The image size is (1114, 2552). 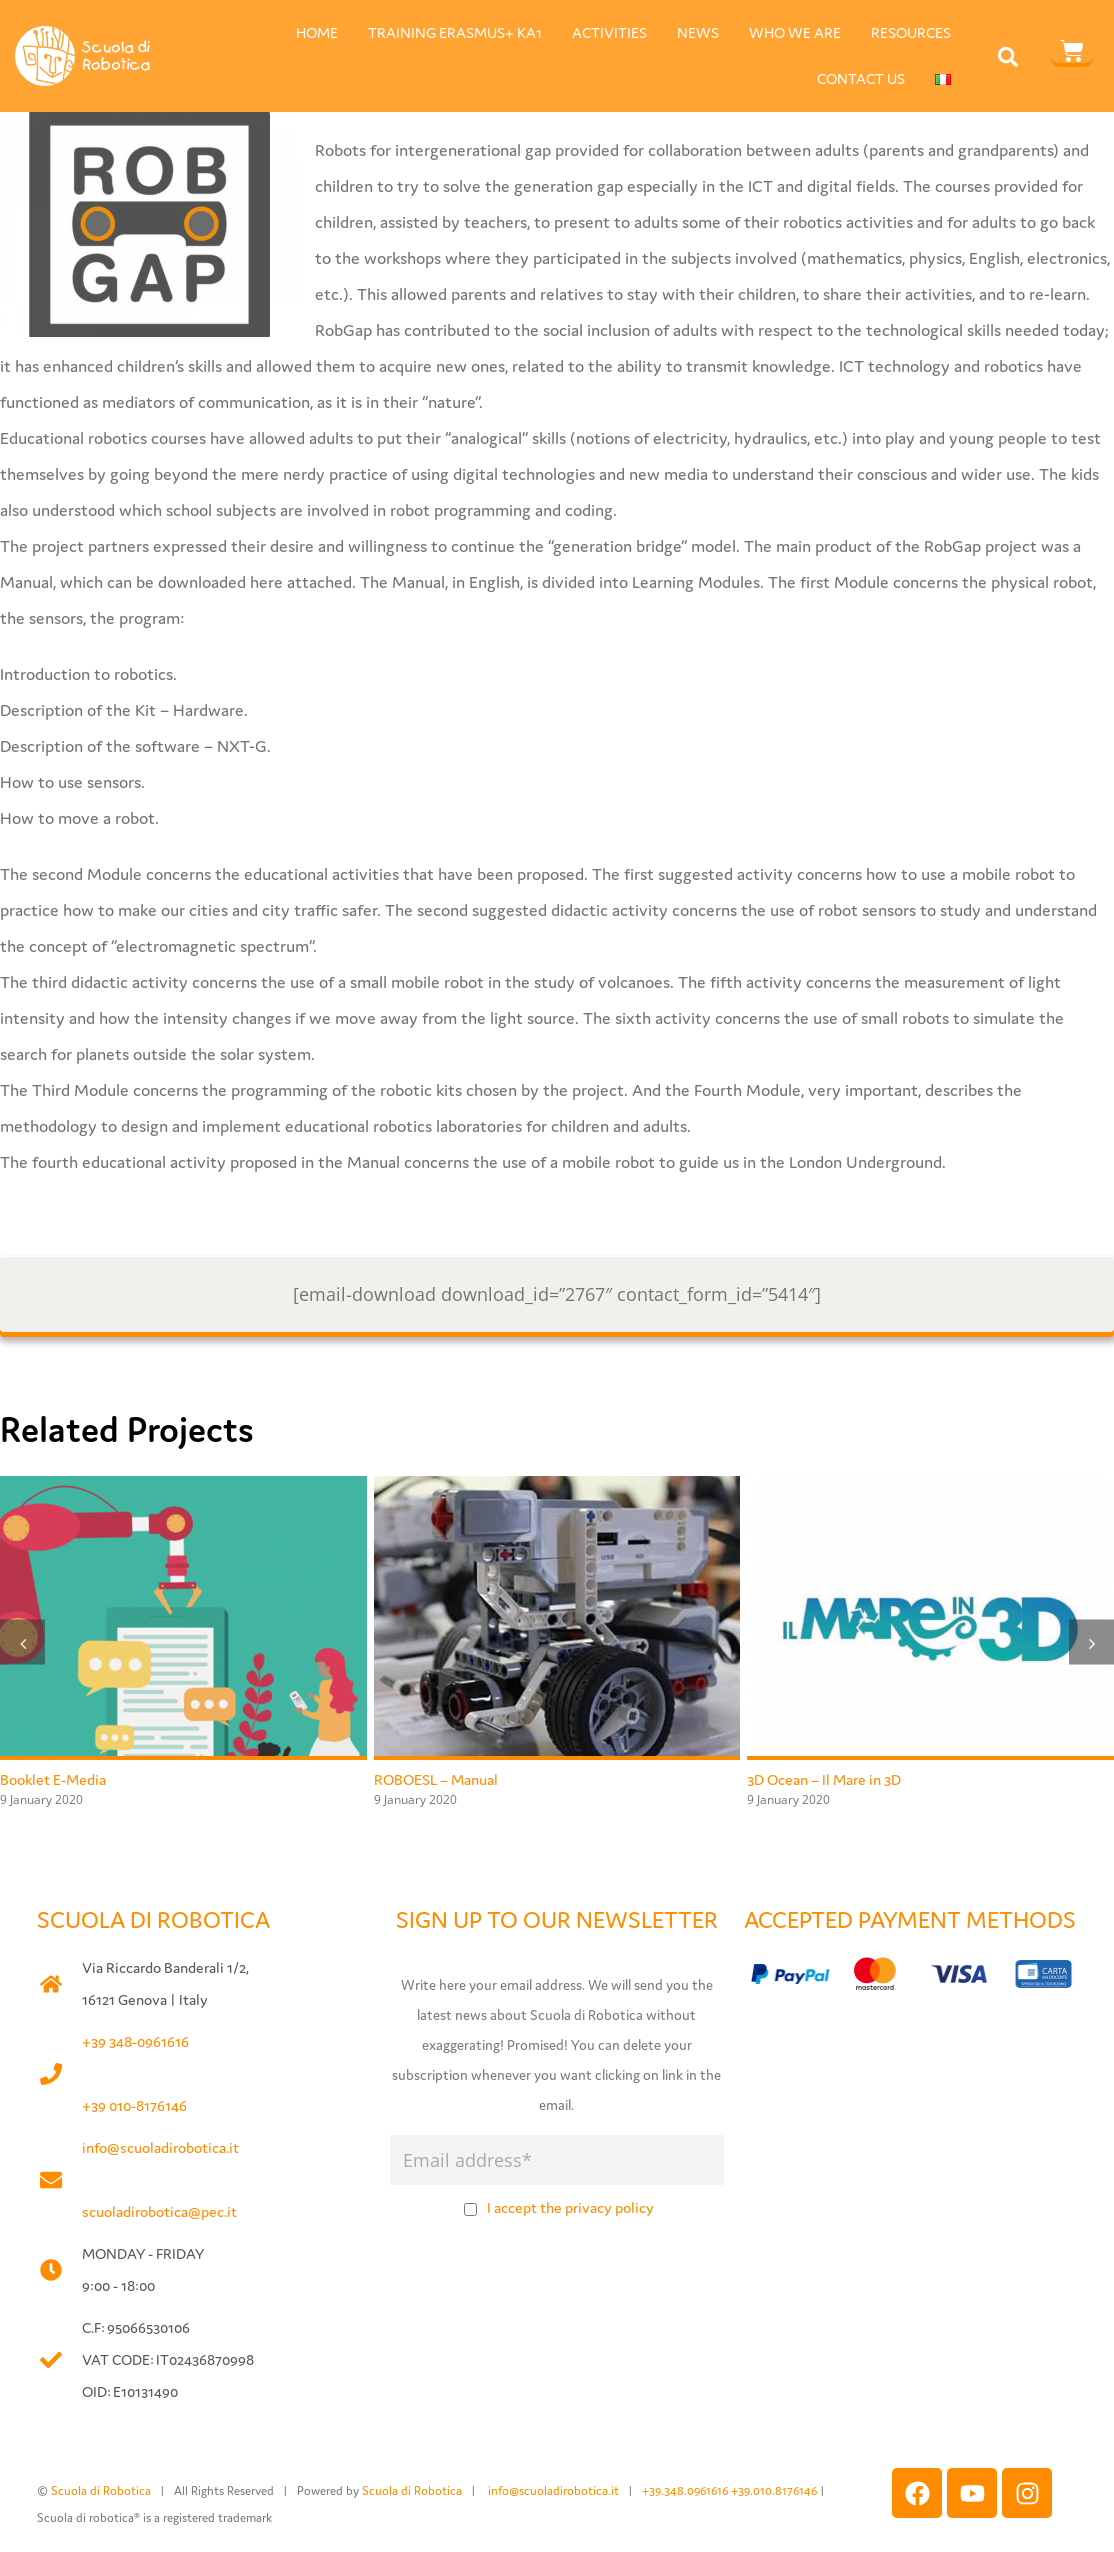 I want to click on [button], so click(x=1008, y=56).